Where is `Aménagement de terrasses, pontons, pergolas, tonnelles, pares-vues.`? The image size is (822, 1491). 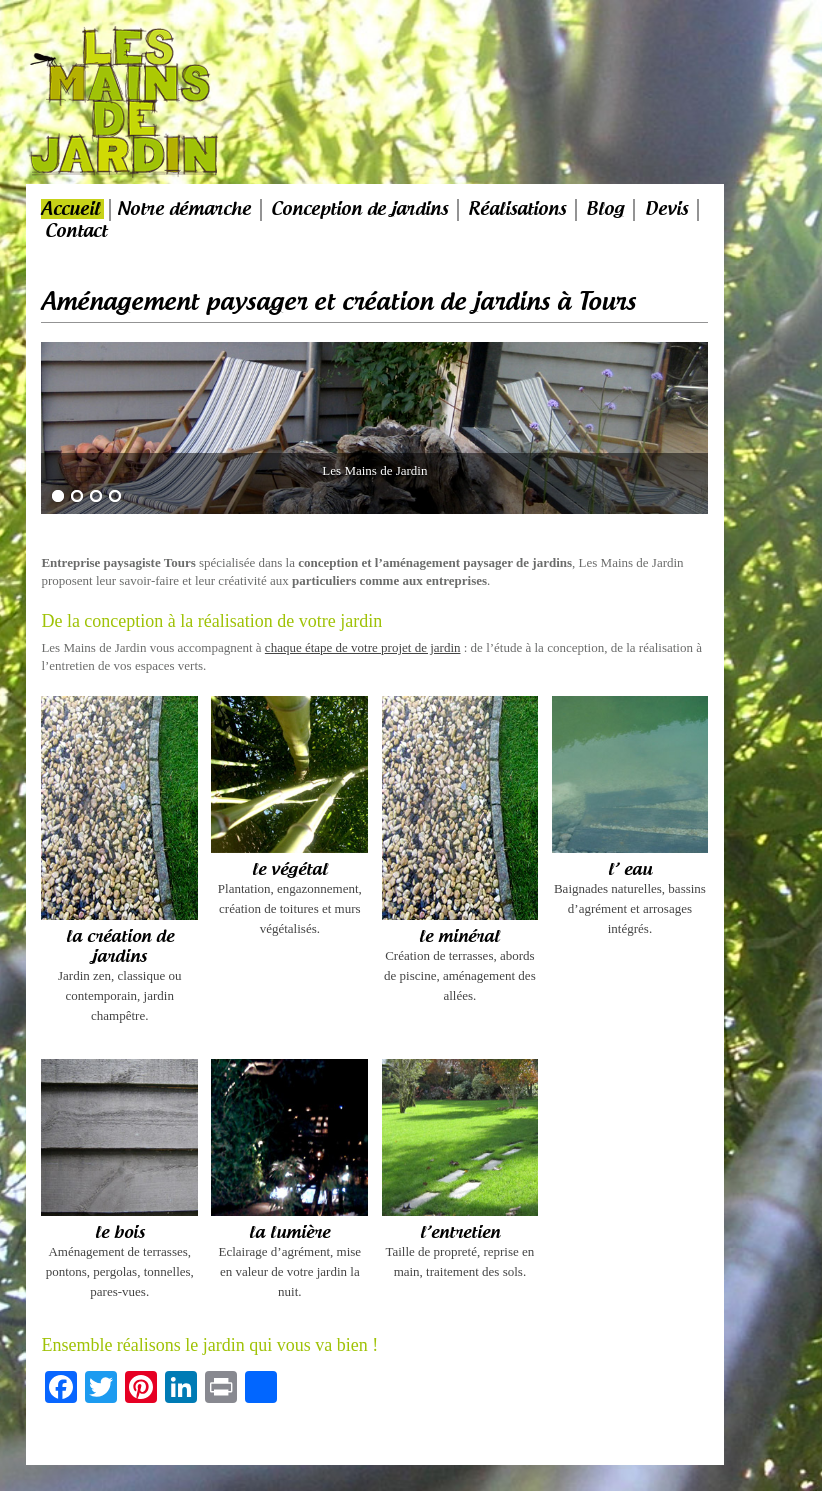 Aménagement de terrasses, pontons, pergolas, tonnelles, pares-vues. is located at coordinates (119, 1260).